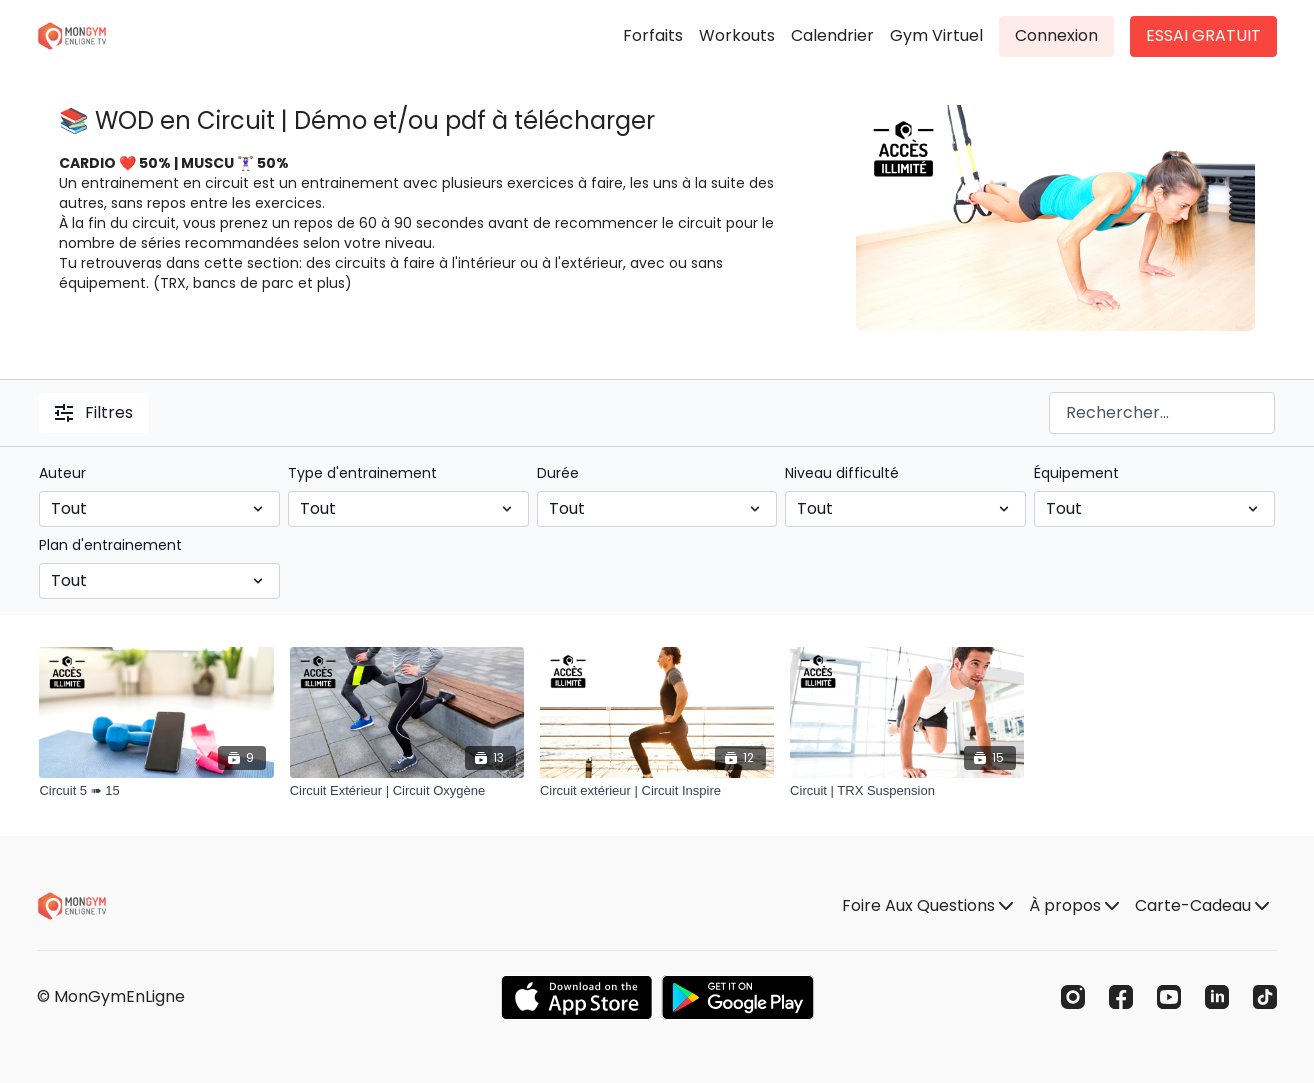 This screenshot has height=1083, width=1314. Describe the element at coordinates (558, 473) in the screenshot. I see `Durée` at that location.